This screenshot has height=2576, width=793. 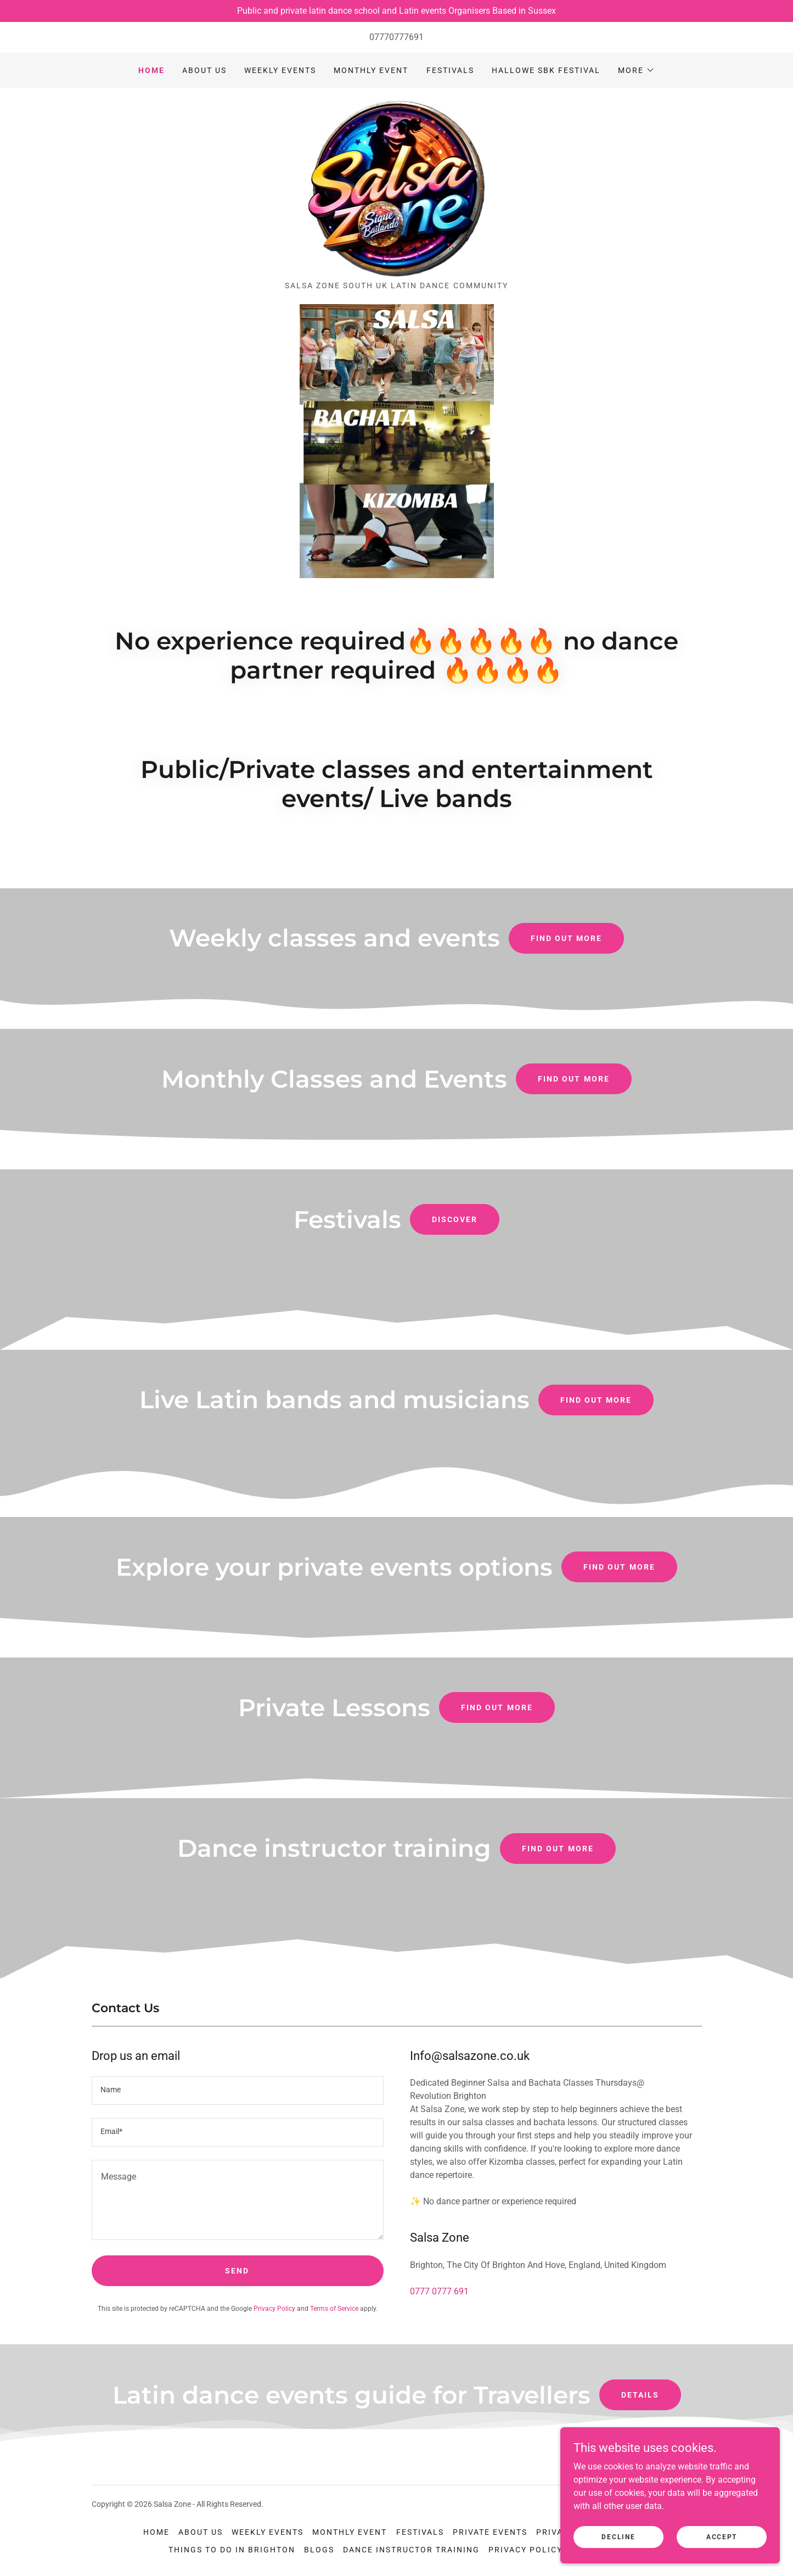 What do you see at coordinates (636, 70) in the screenshot?
I see `[button]` at bounding box center [636, 70].